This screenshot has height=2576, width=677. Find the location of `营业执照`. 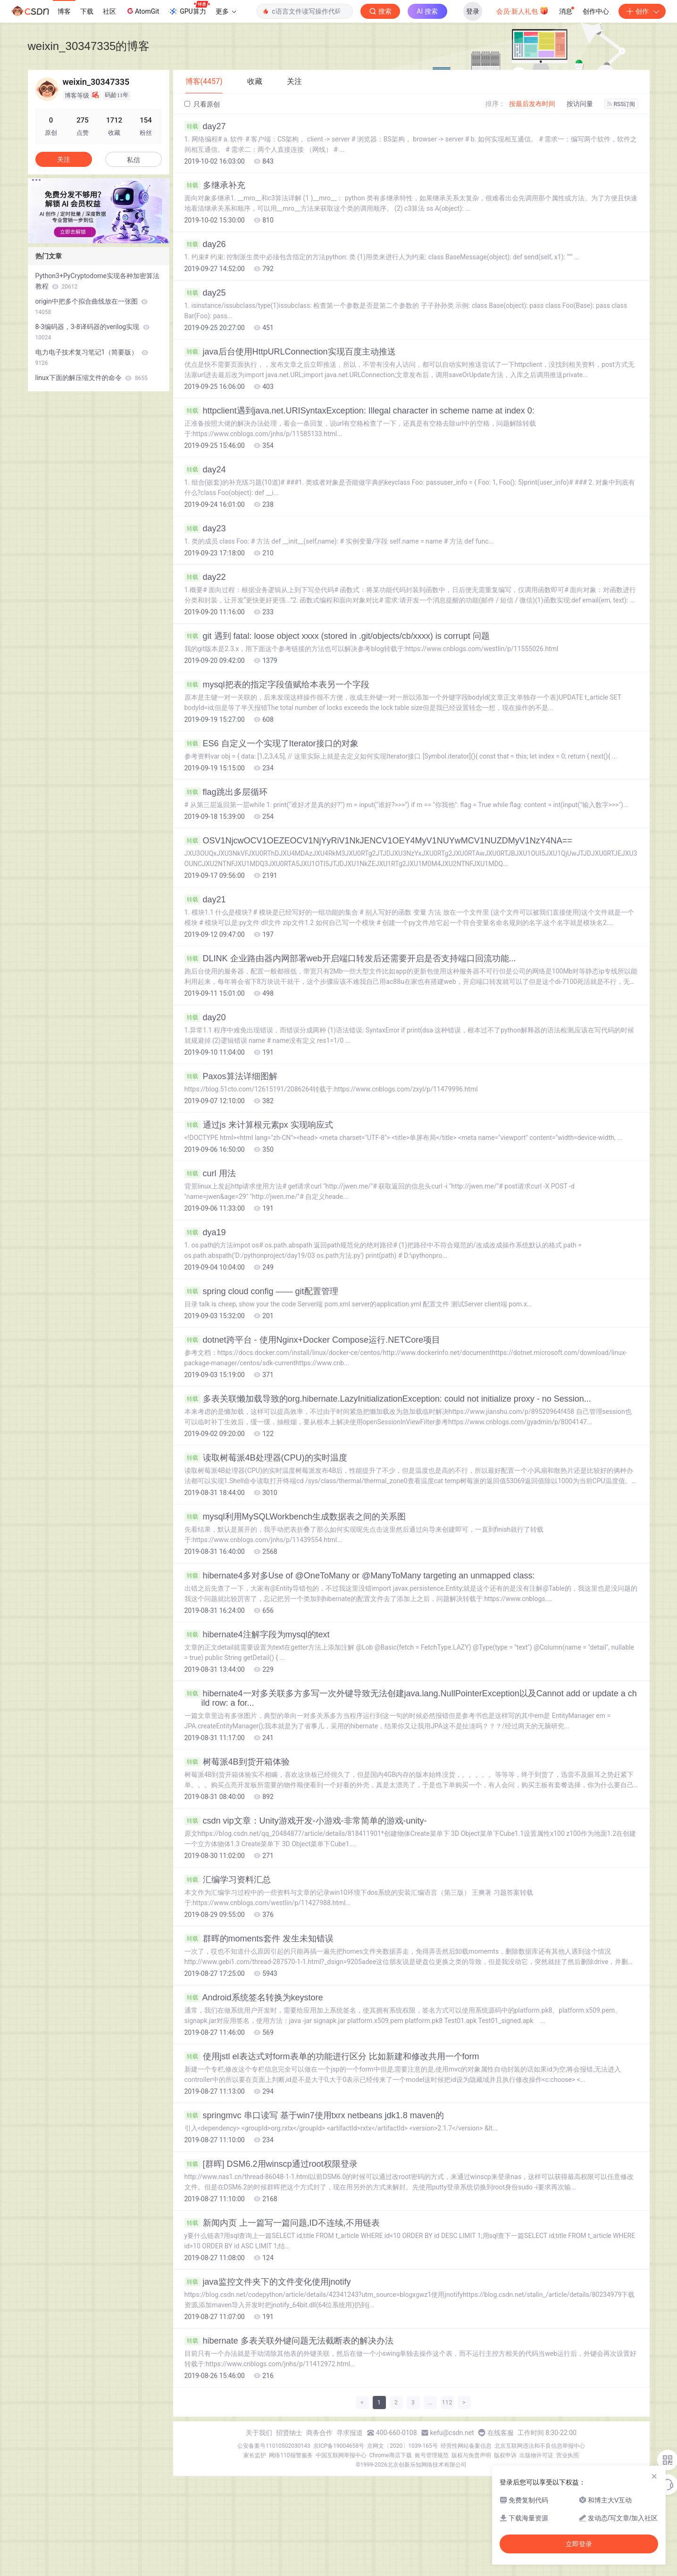

营业执照 is located at coordinates (567, 2455).